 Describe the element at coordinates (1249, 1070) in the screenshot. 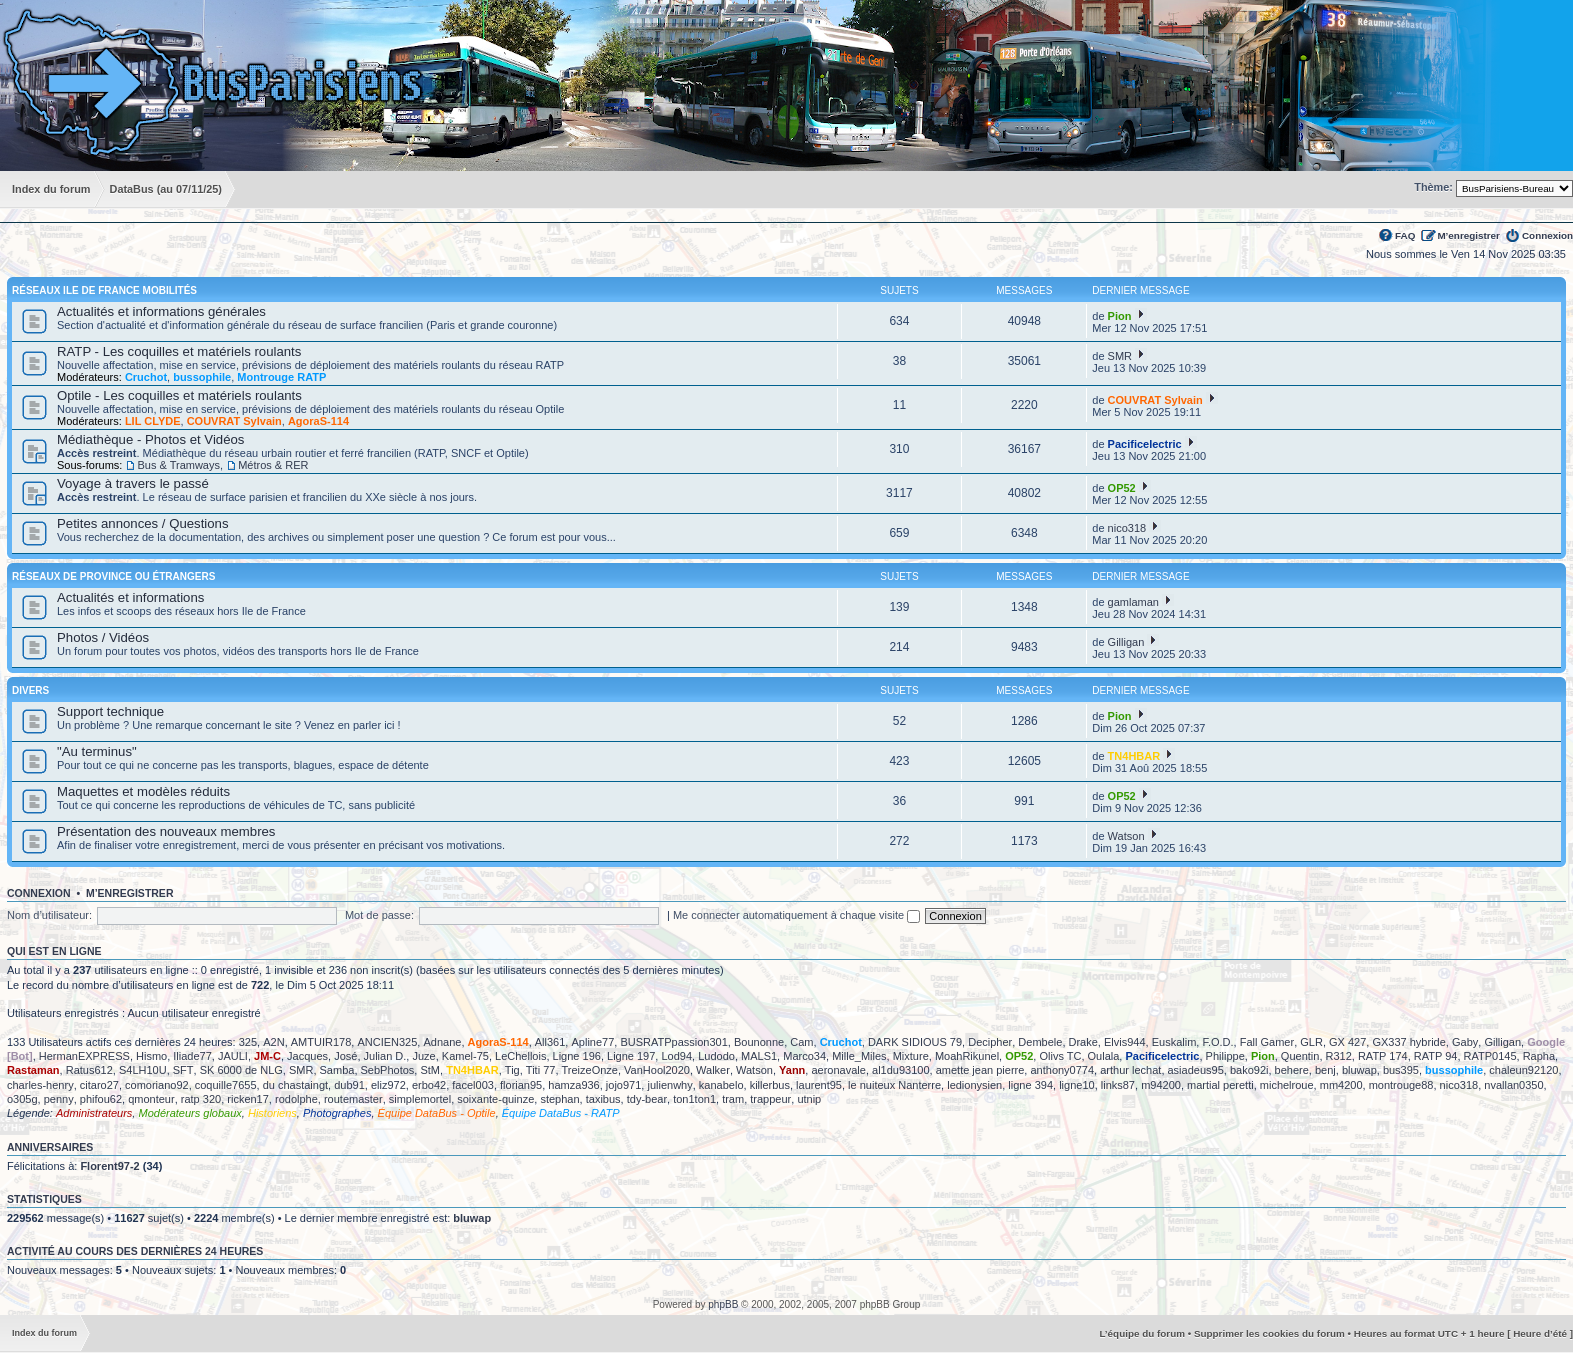

I see `bako92i` at that location.